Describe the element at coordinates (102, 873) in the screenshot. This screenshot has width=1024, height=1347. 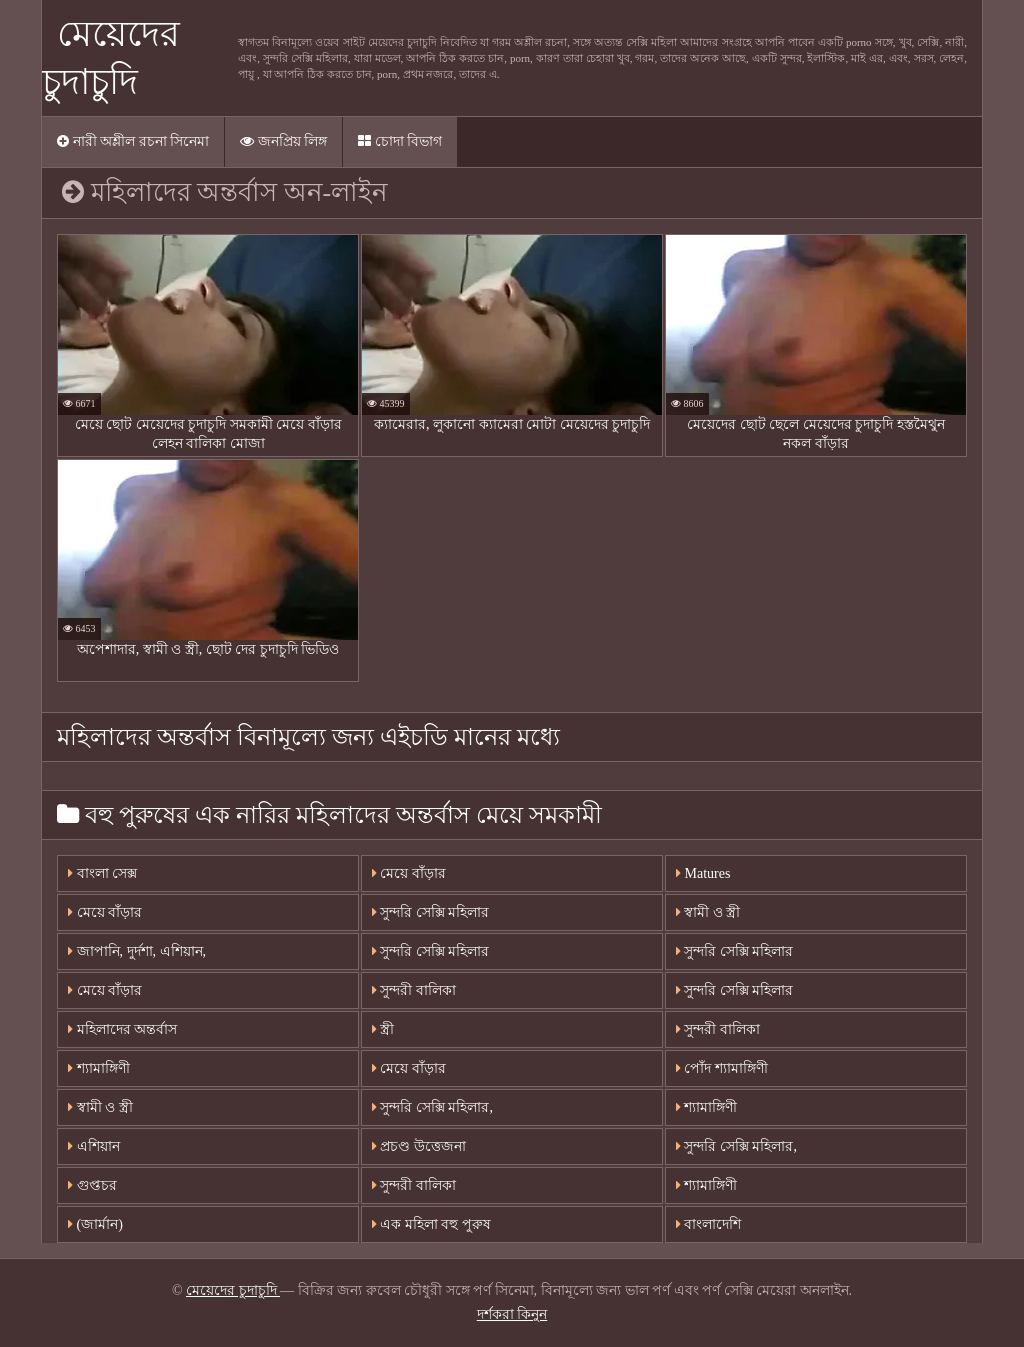
I see `বাংলা সেক্স` at that location.